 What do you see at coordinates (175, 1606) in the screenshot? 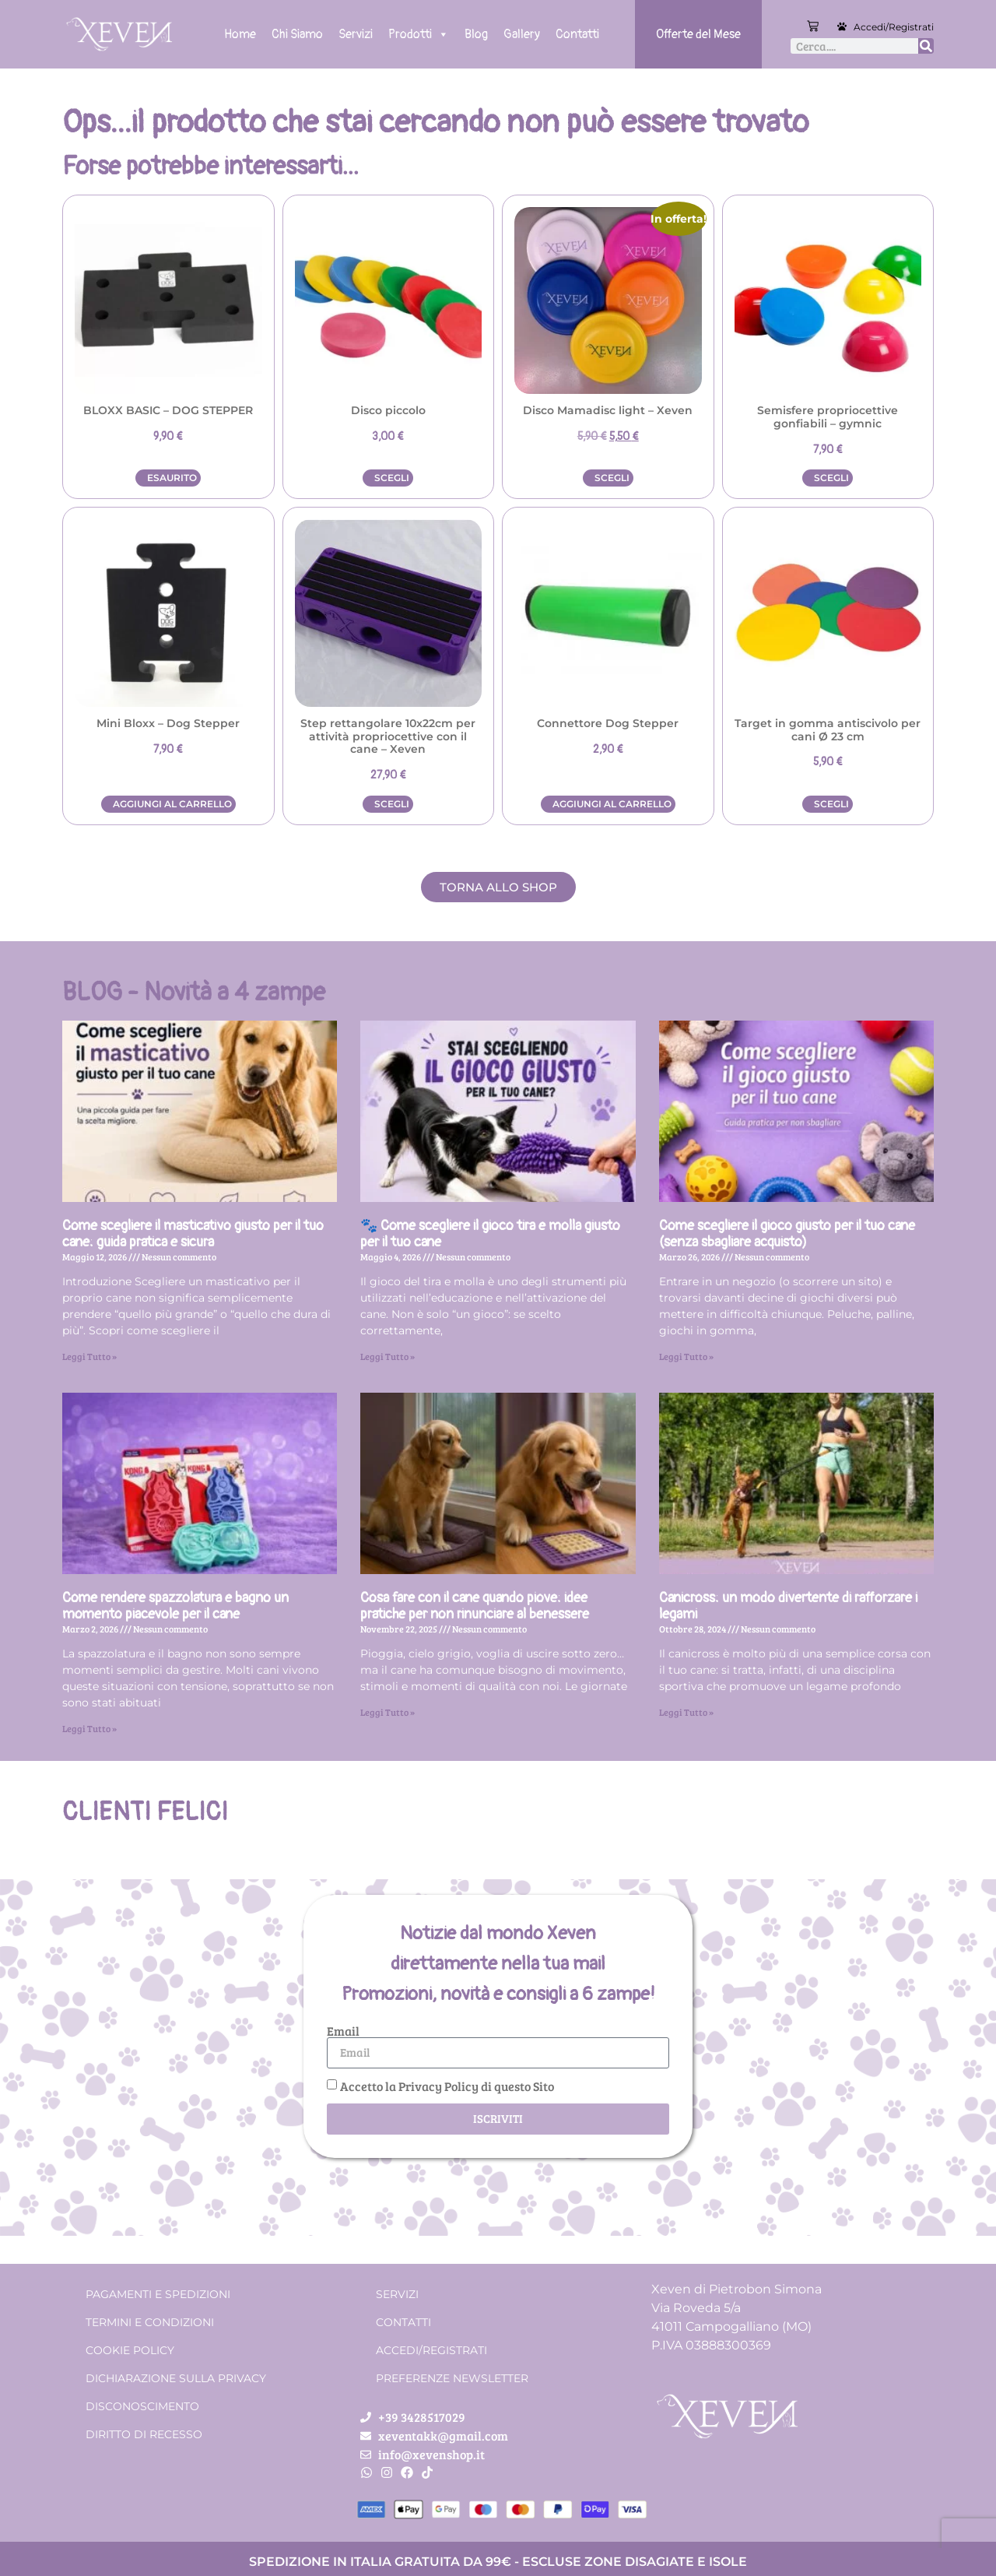
I see `Come rendere spazzolatura e bagno un momento piacevole per il cane` at bounding box center [175, 1606].